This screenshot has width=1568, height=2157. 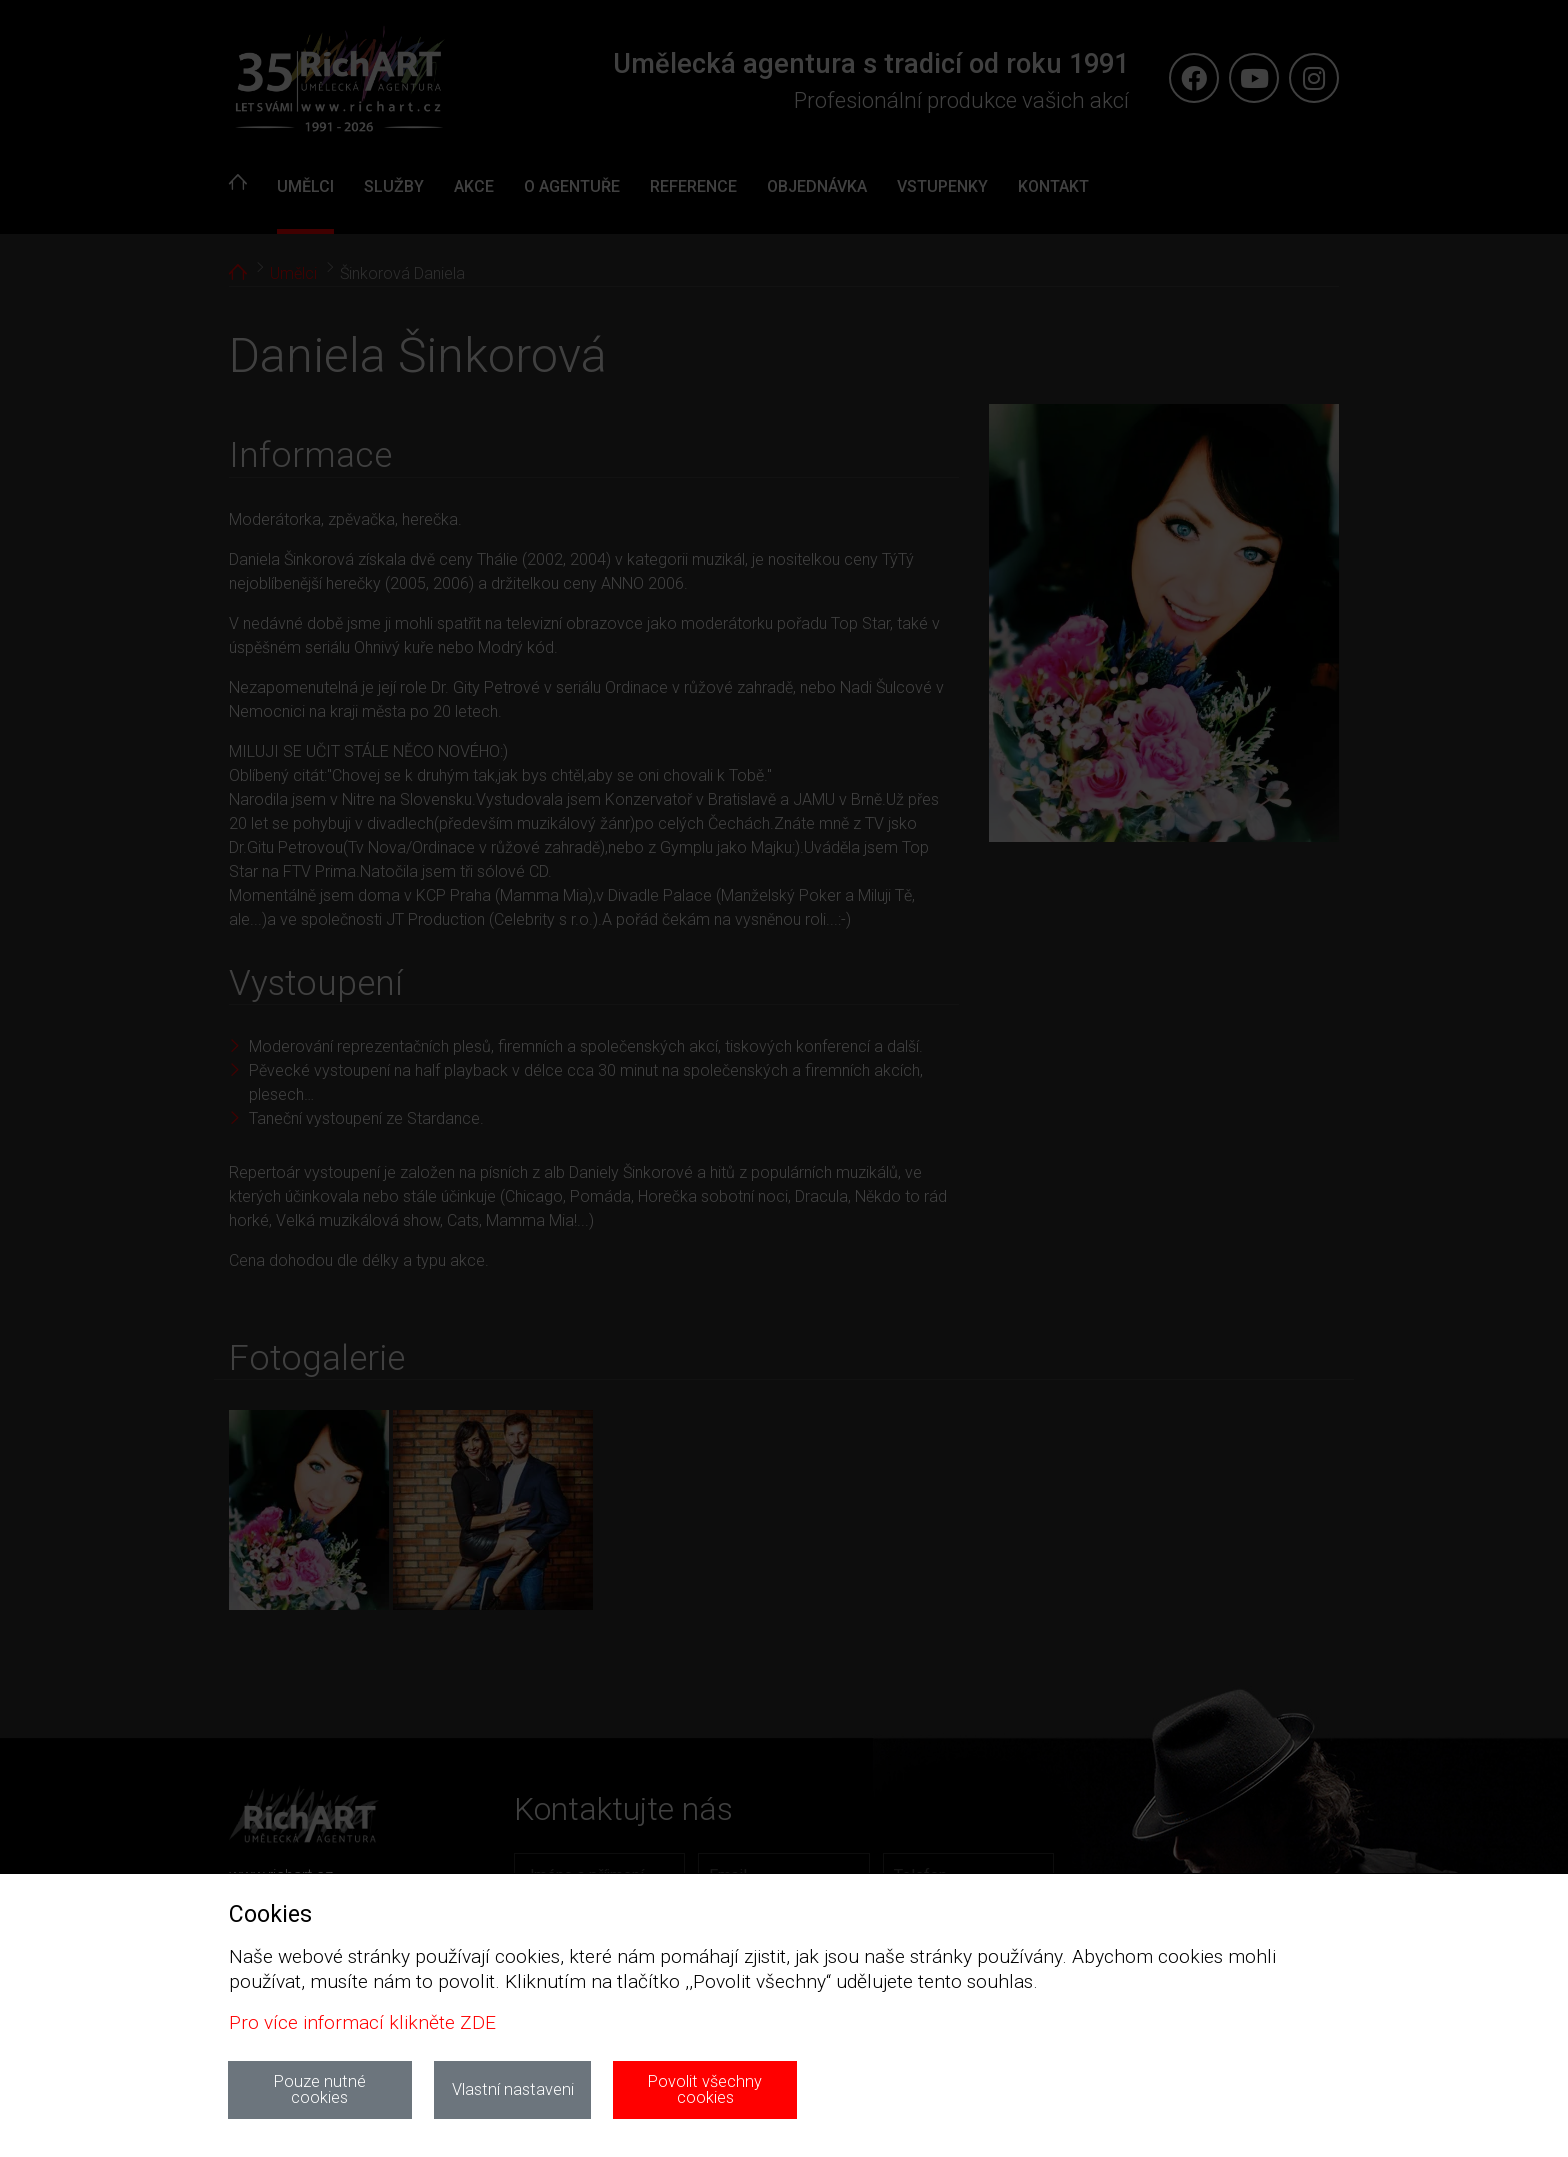 I want to click on Pro více informací klikněte ZDE, so click(x=362, y=2022).